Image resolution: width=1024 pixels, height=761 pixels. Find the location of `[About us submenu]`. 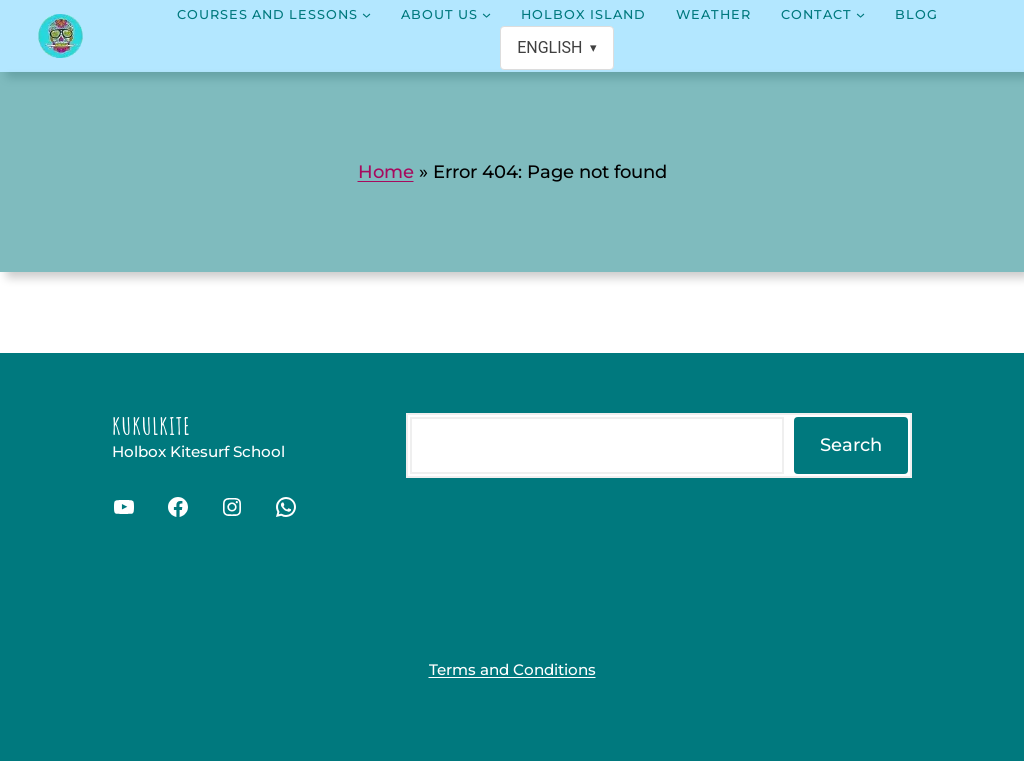

[About us submenu] is located at coordinates (486, 14).